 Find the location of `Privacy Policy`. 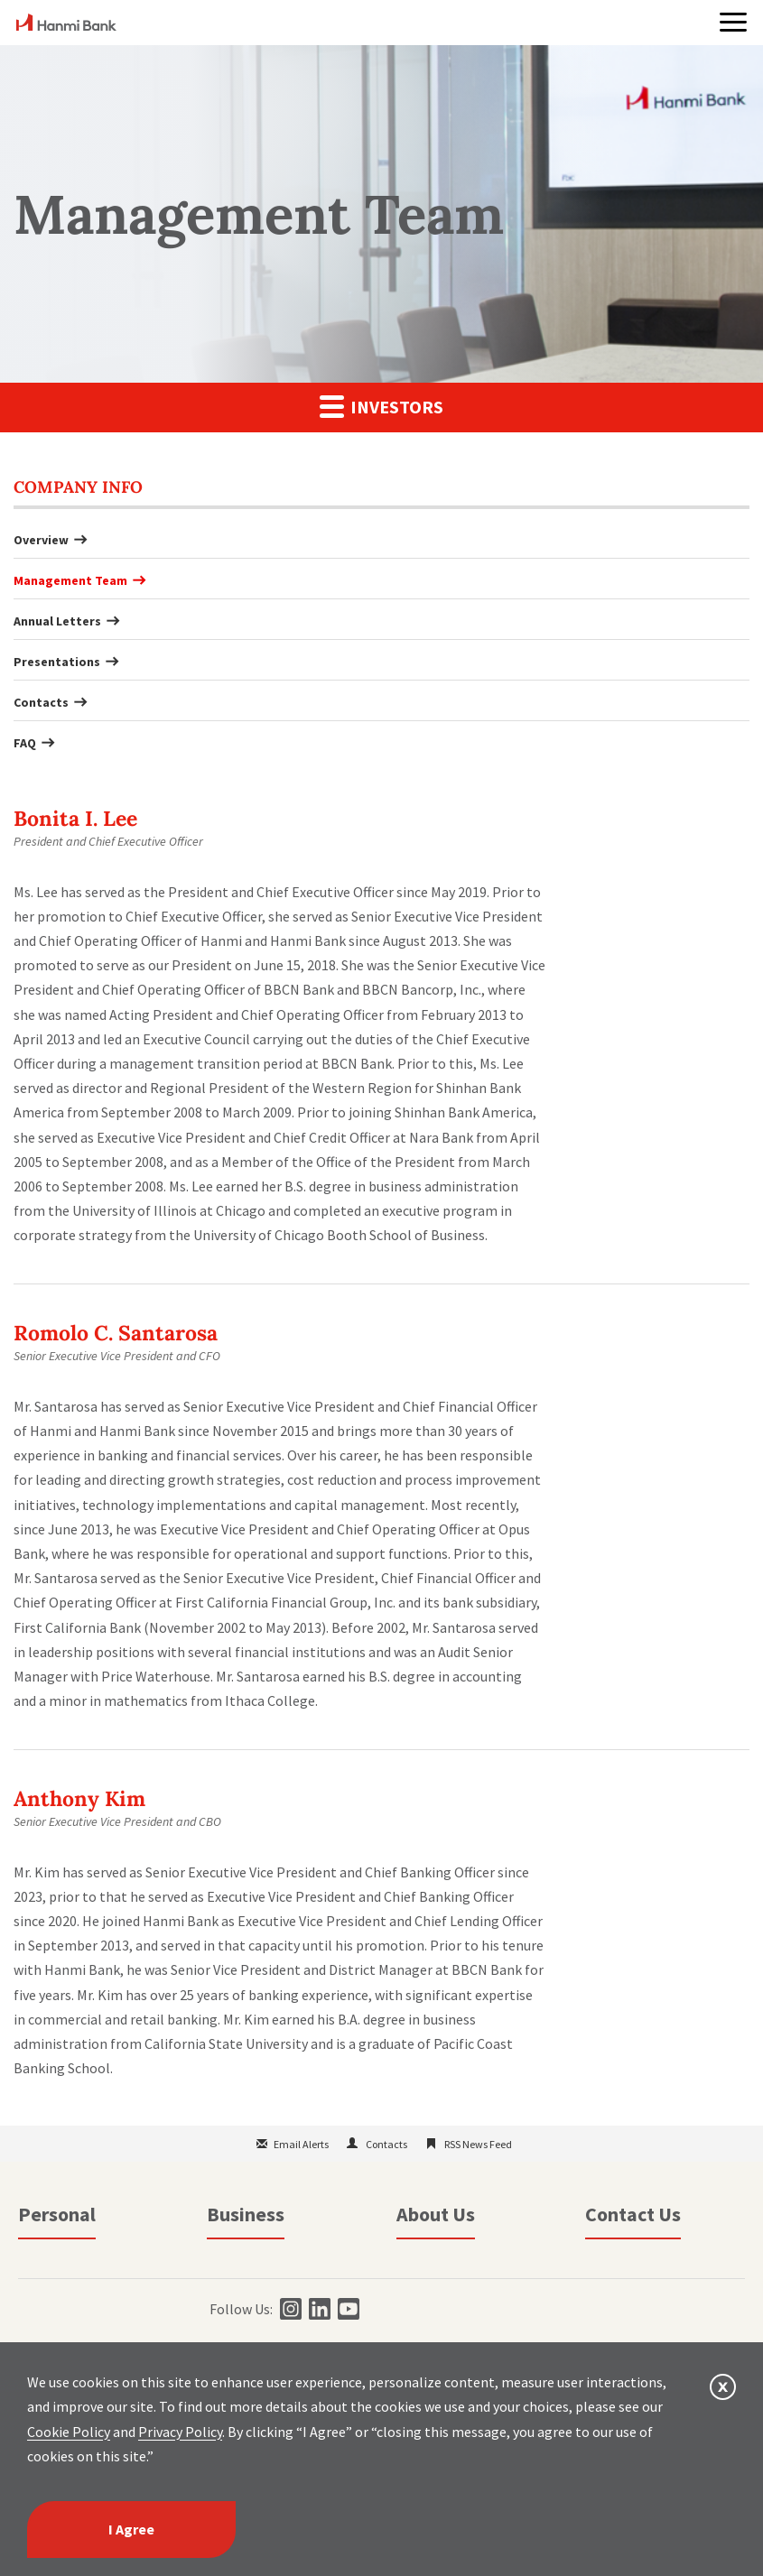

Privacy Policy is located at coordinates (180, 2432).